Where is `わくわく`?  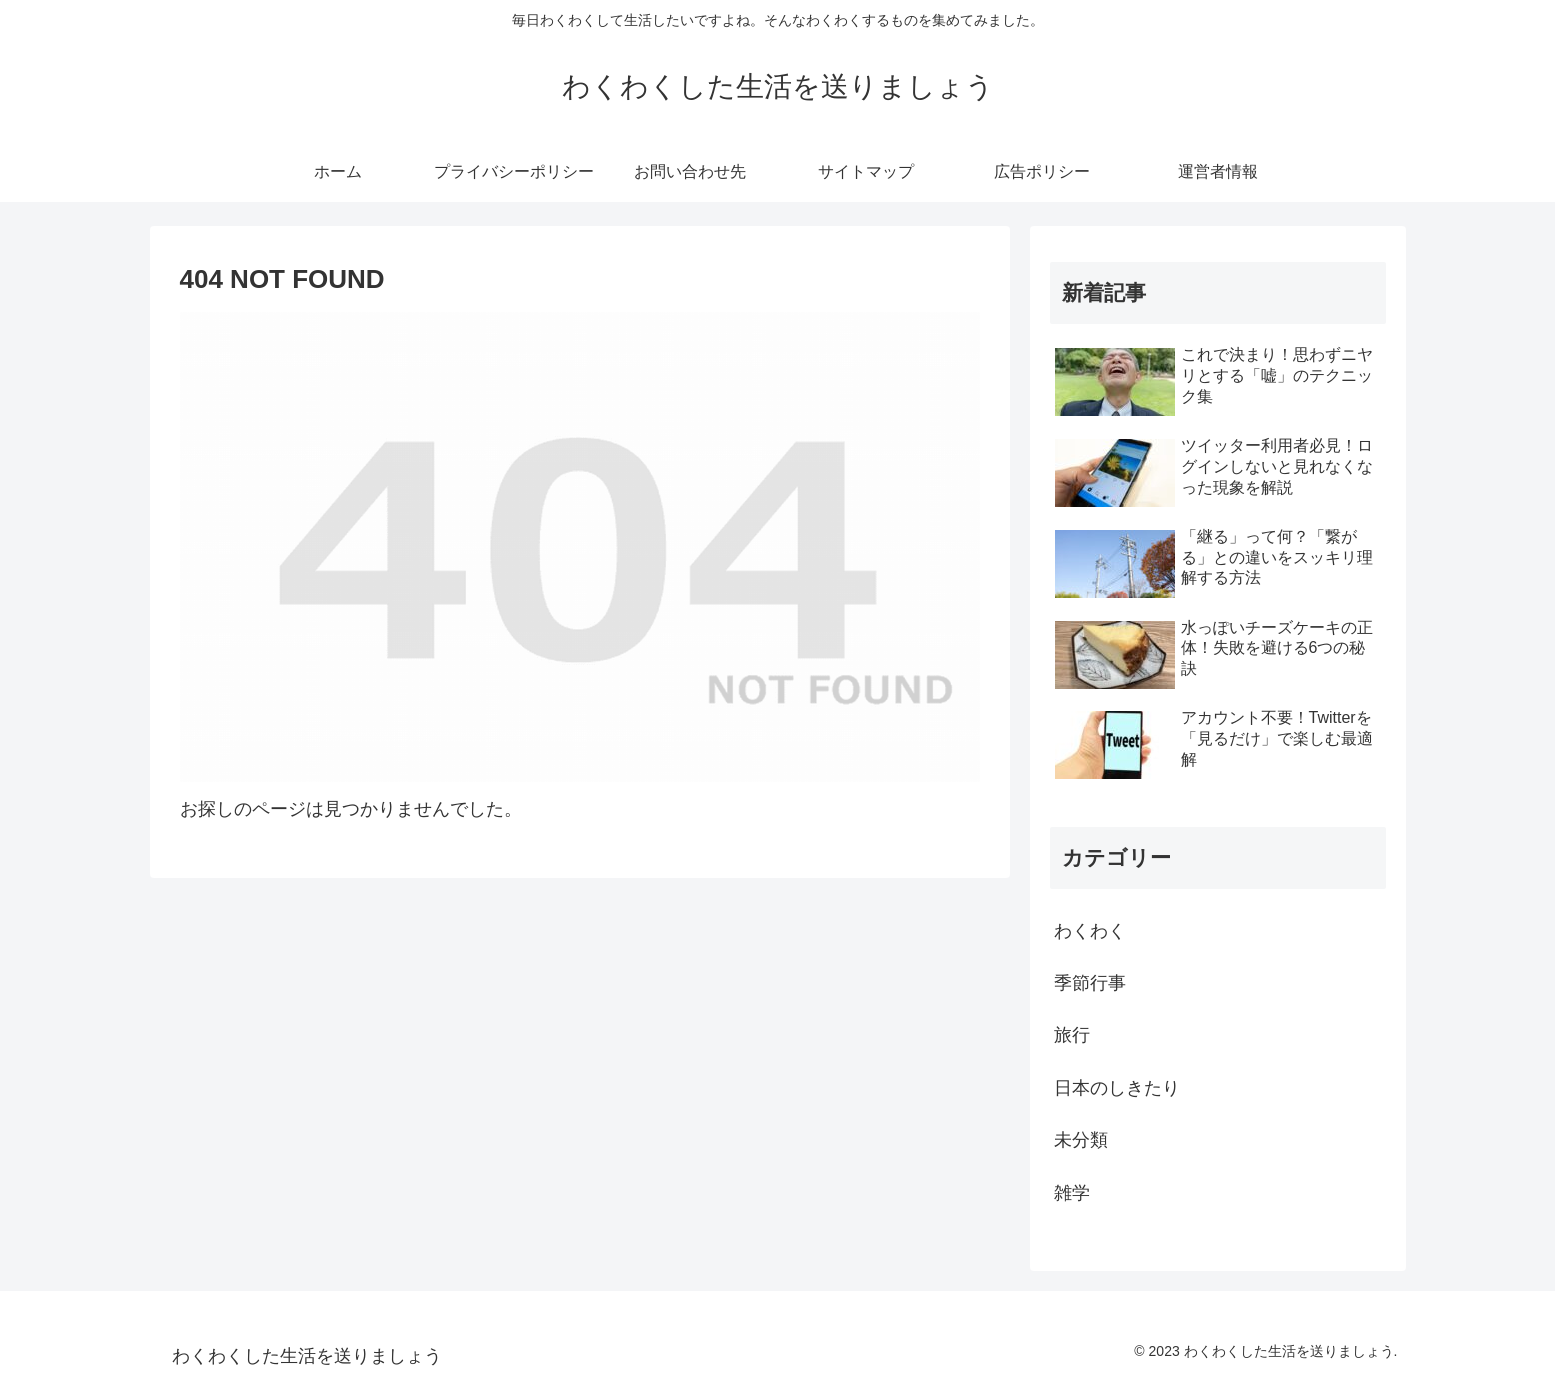 わくわく is located at coordinates (1090, 931).